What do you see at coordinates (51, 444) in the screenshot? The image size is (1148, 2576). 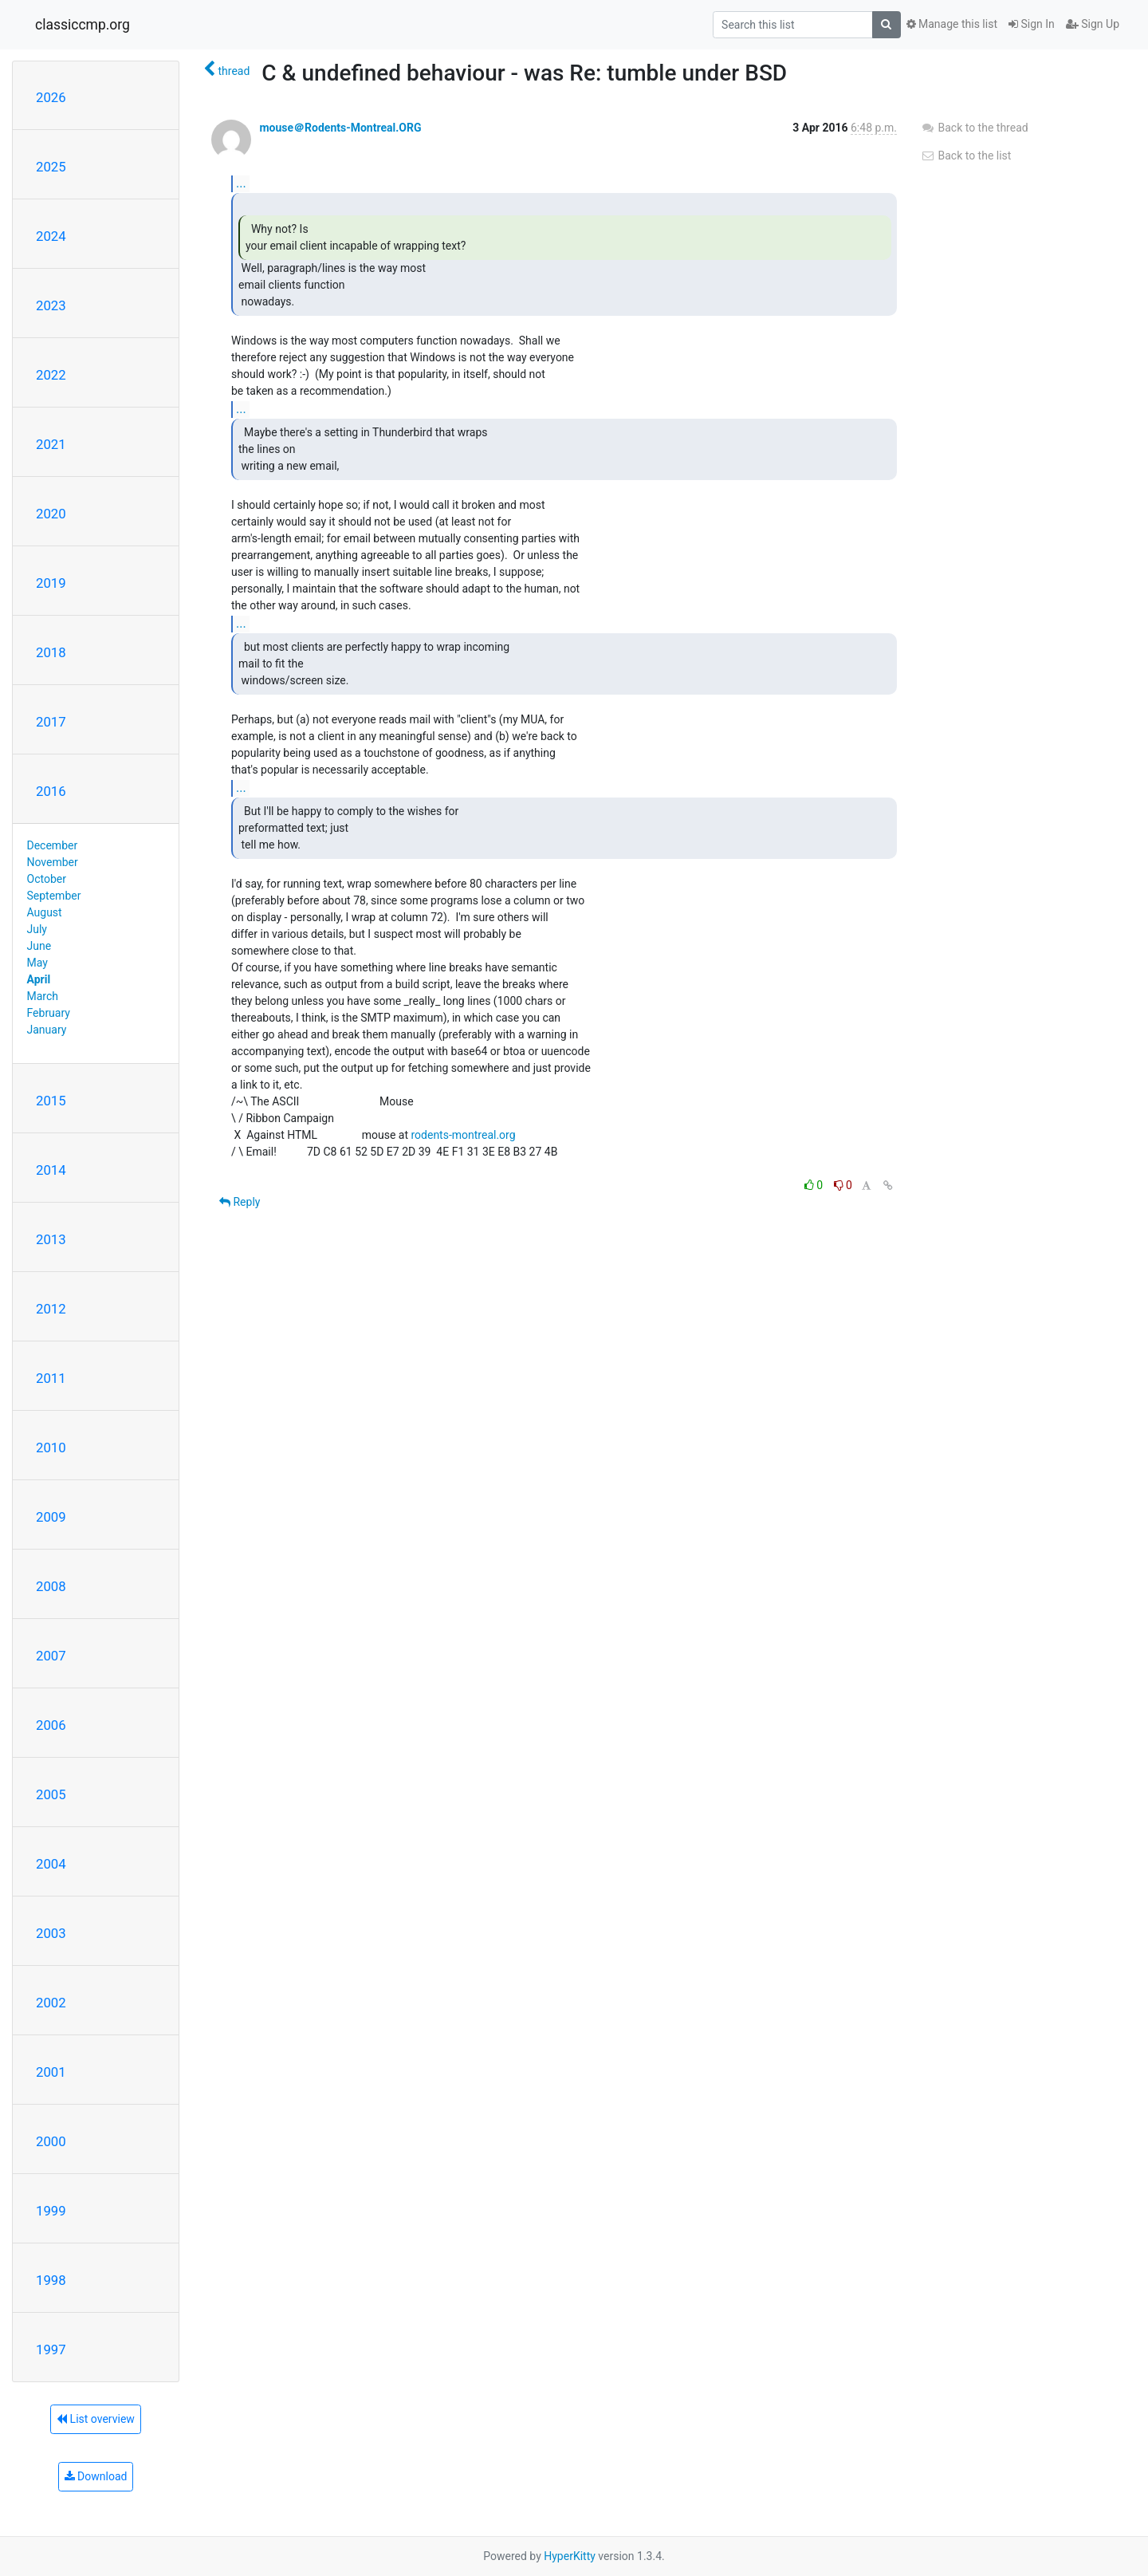 I see `2021` at bounding box center [51, 444].